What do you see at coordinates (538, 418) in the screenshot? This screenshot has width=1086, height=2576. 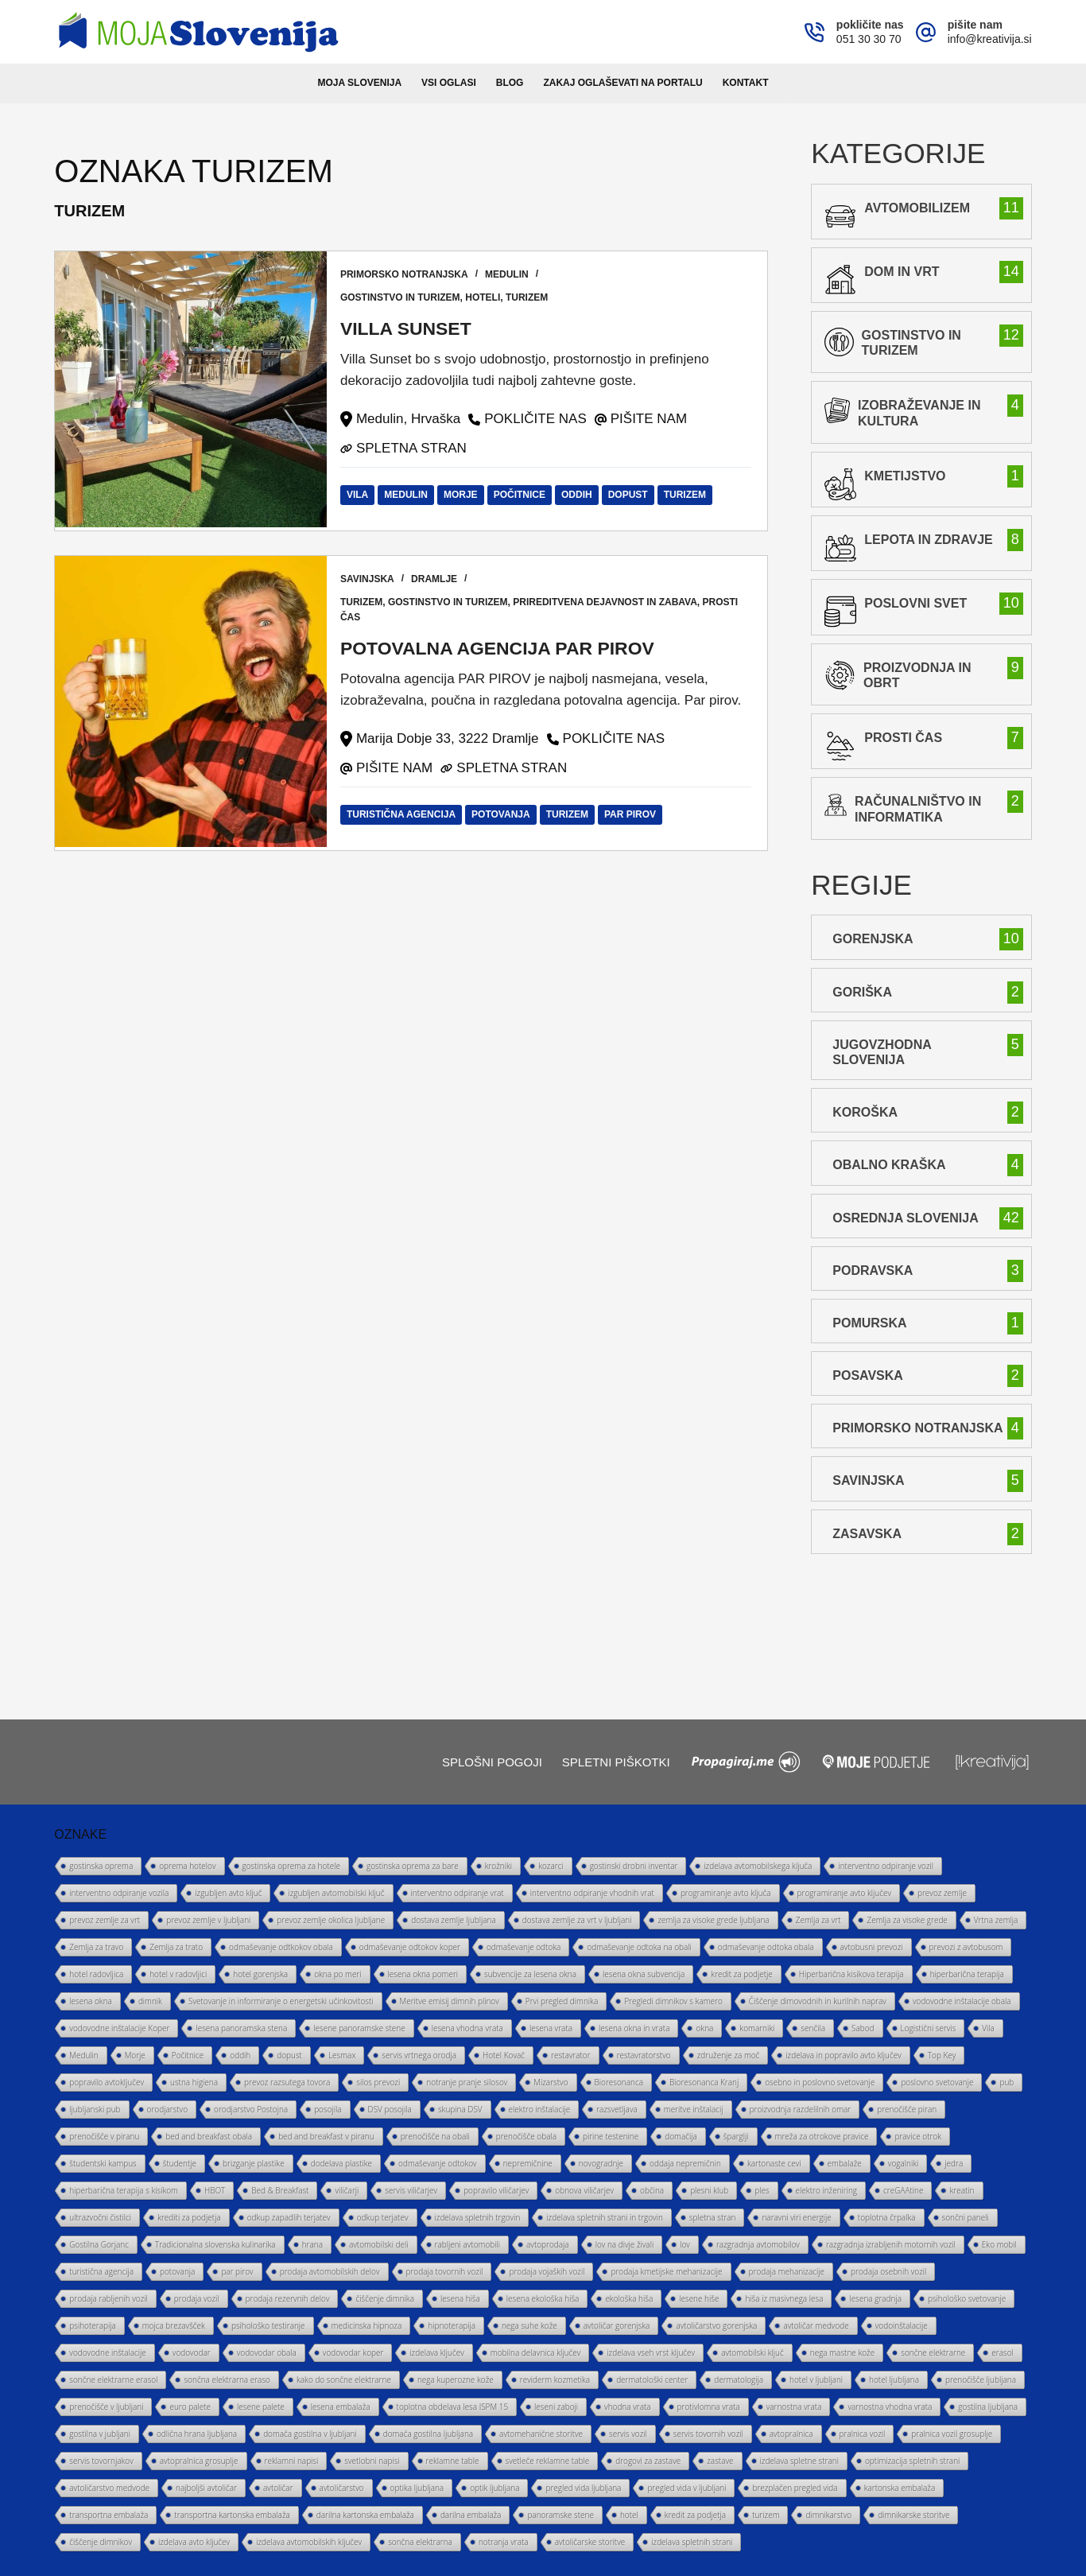 I see `POKLIČITE NAS` at bounding box center [538, 418].